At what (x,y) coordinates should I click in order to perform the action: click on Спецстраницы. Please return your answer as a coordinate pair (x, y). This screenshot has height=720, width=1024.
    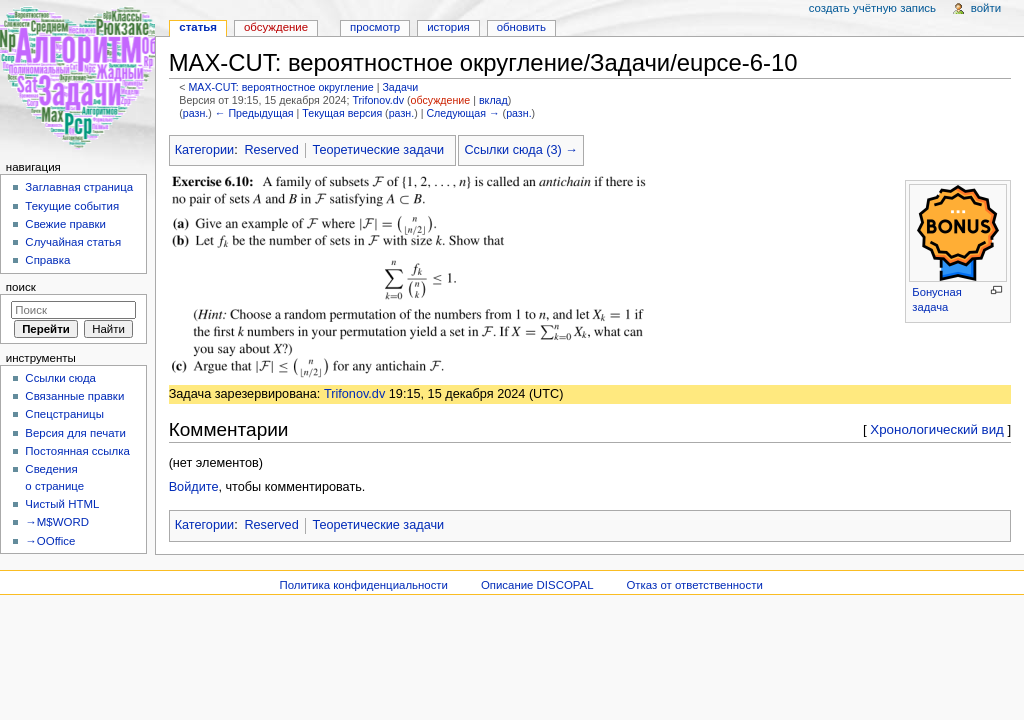
    Looking at the image, I should click on (64, 414).